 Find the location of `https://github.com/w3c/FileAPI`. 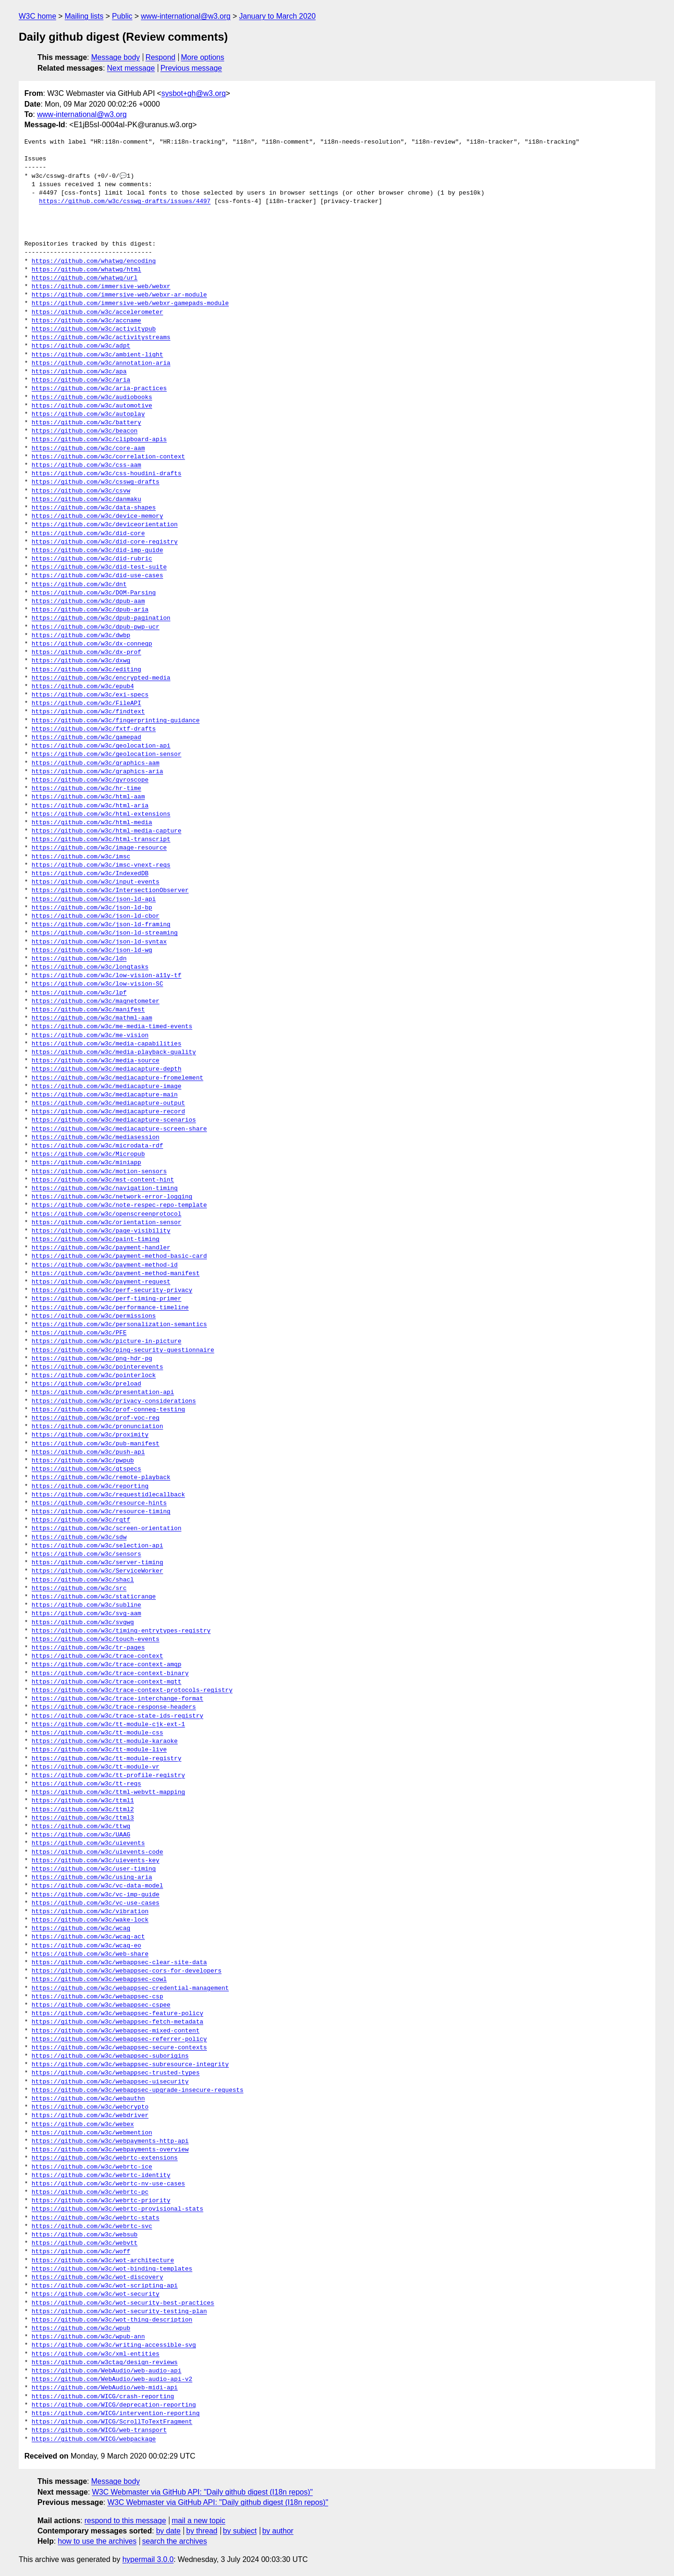

https://github.com/w3c/FileAPI is located at coordinates (86, 703).